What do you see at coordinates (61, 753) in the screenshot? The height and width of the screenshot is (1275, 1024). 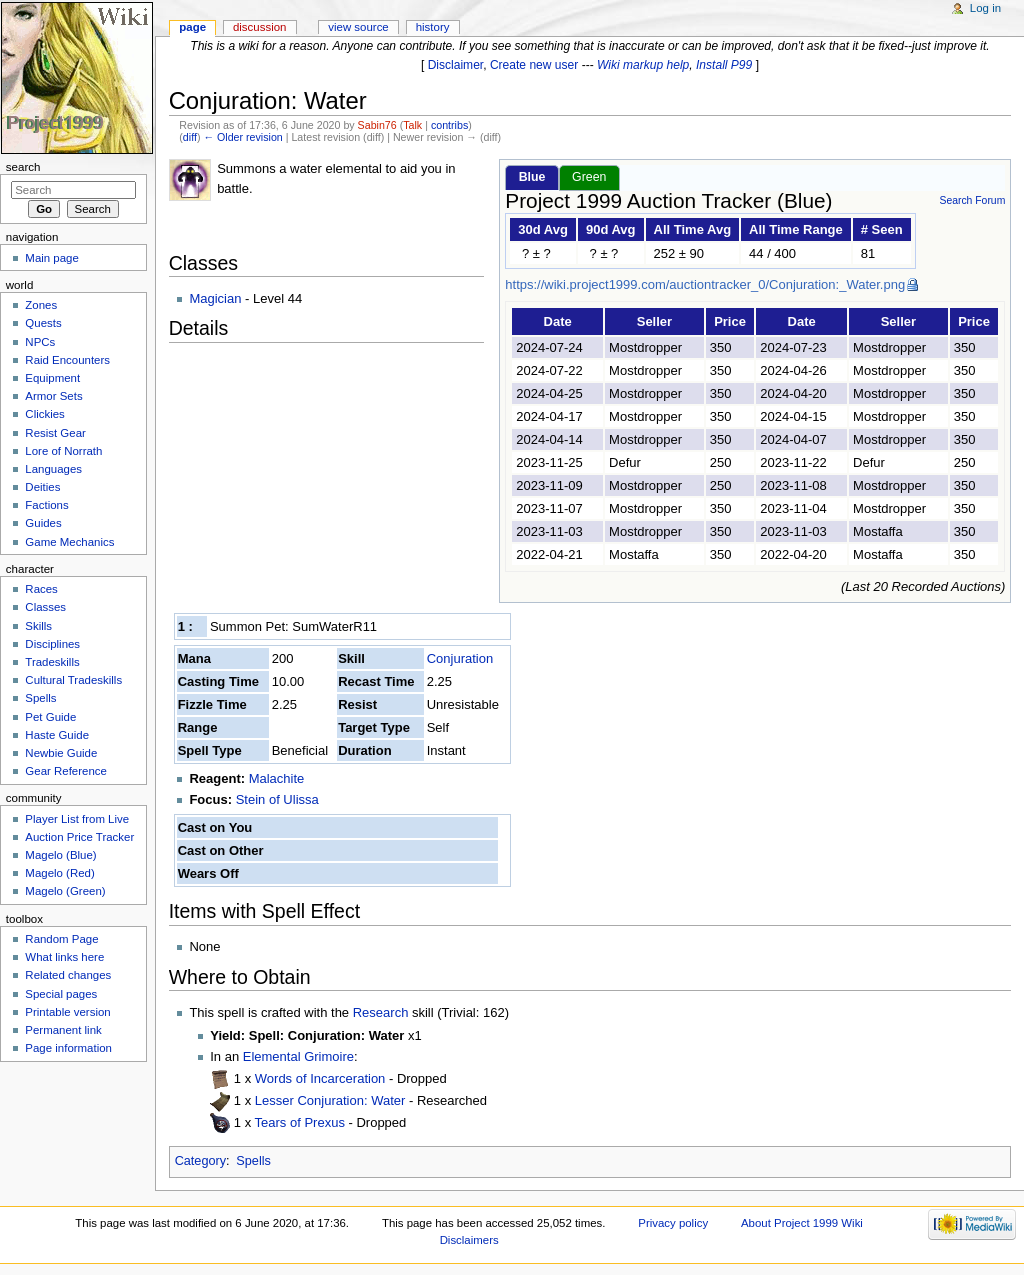 I see `Newbie Guide` at bounding box center [61, 753].